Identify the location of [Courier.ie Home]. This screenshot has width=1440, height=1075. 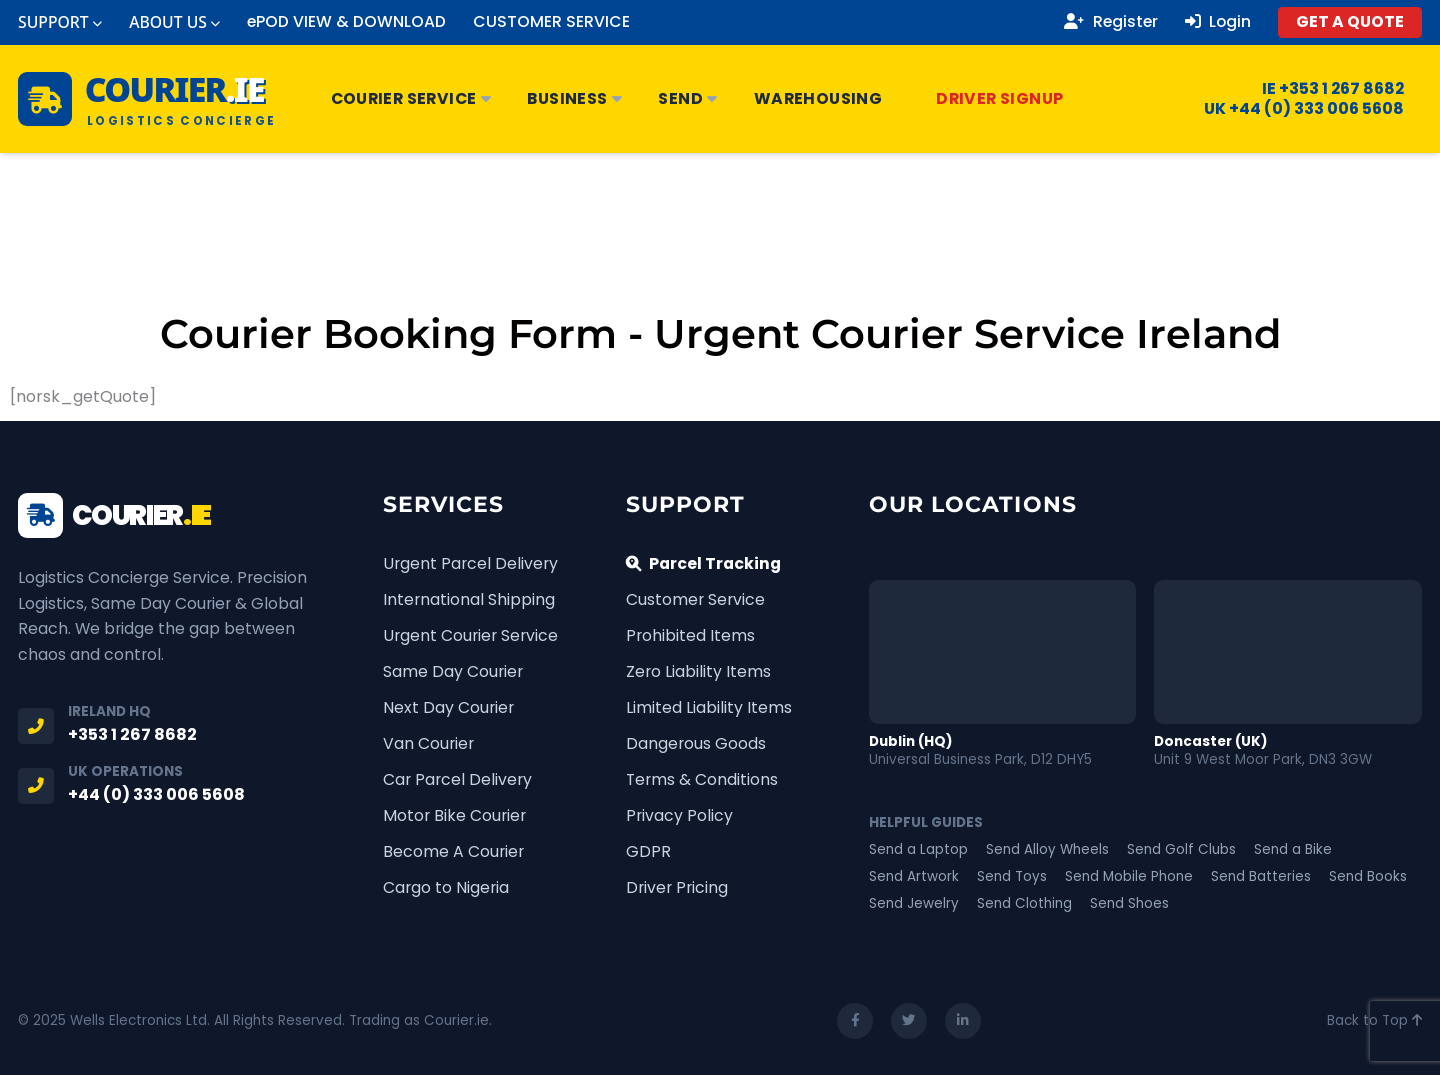
(147, 99).